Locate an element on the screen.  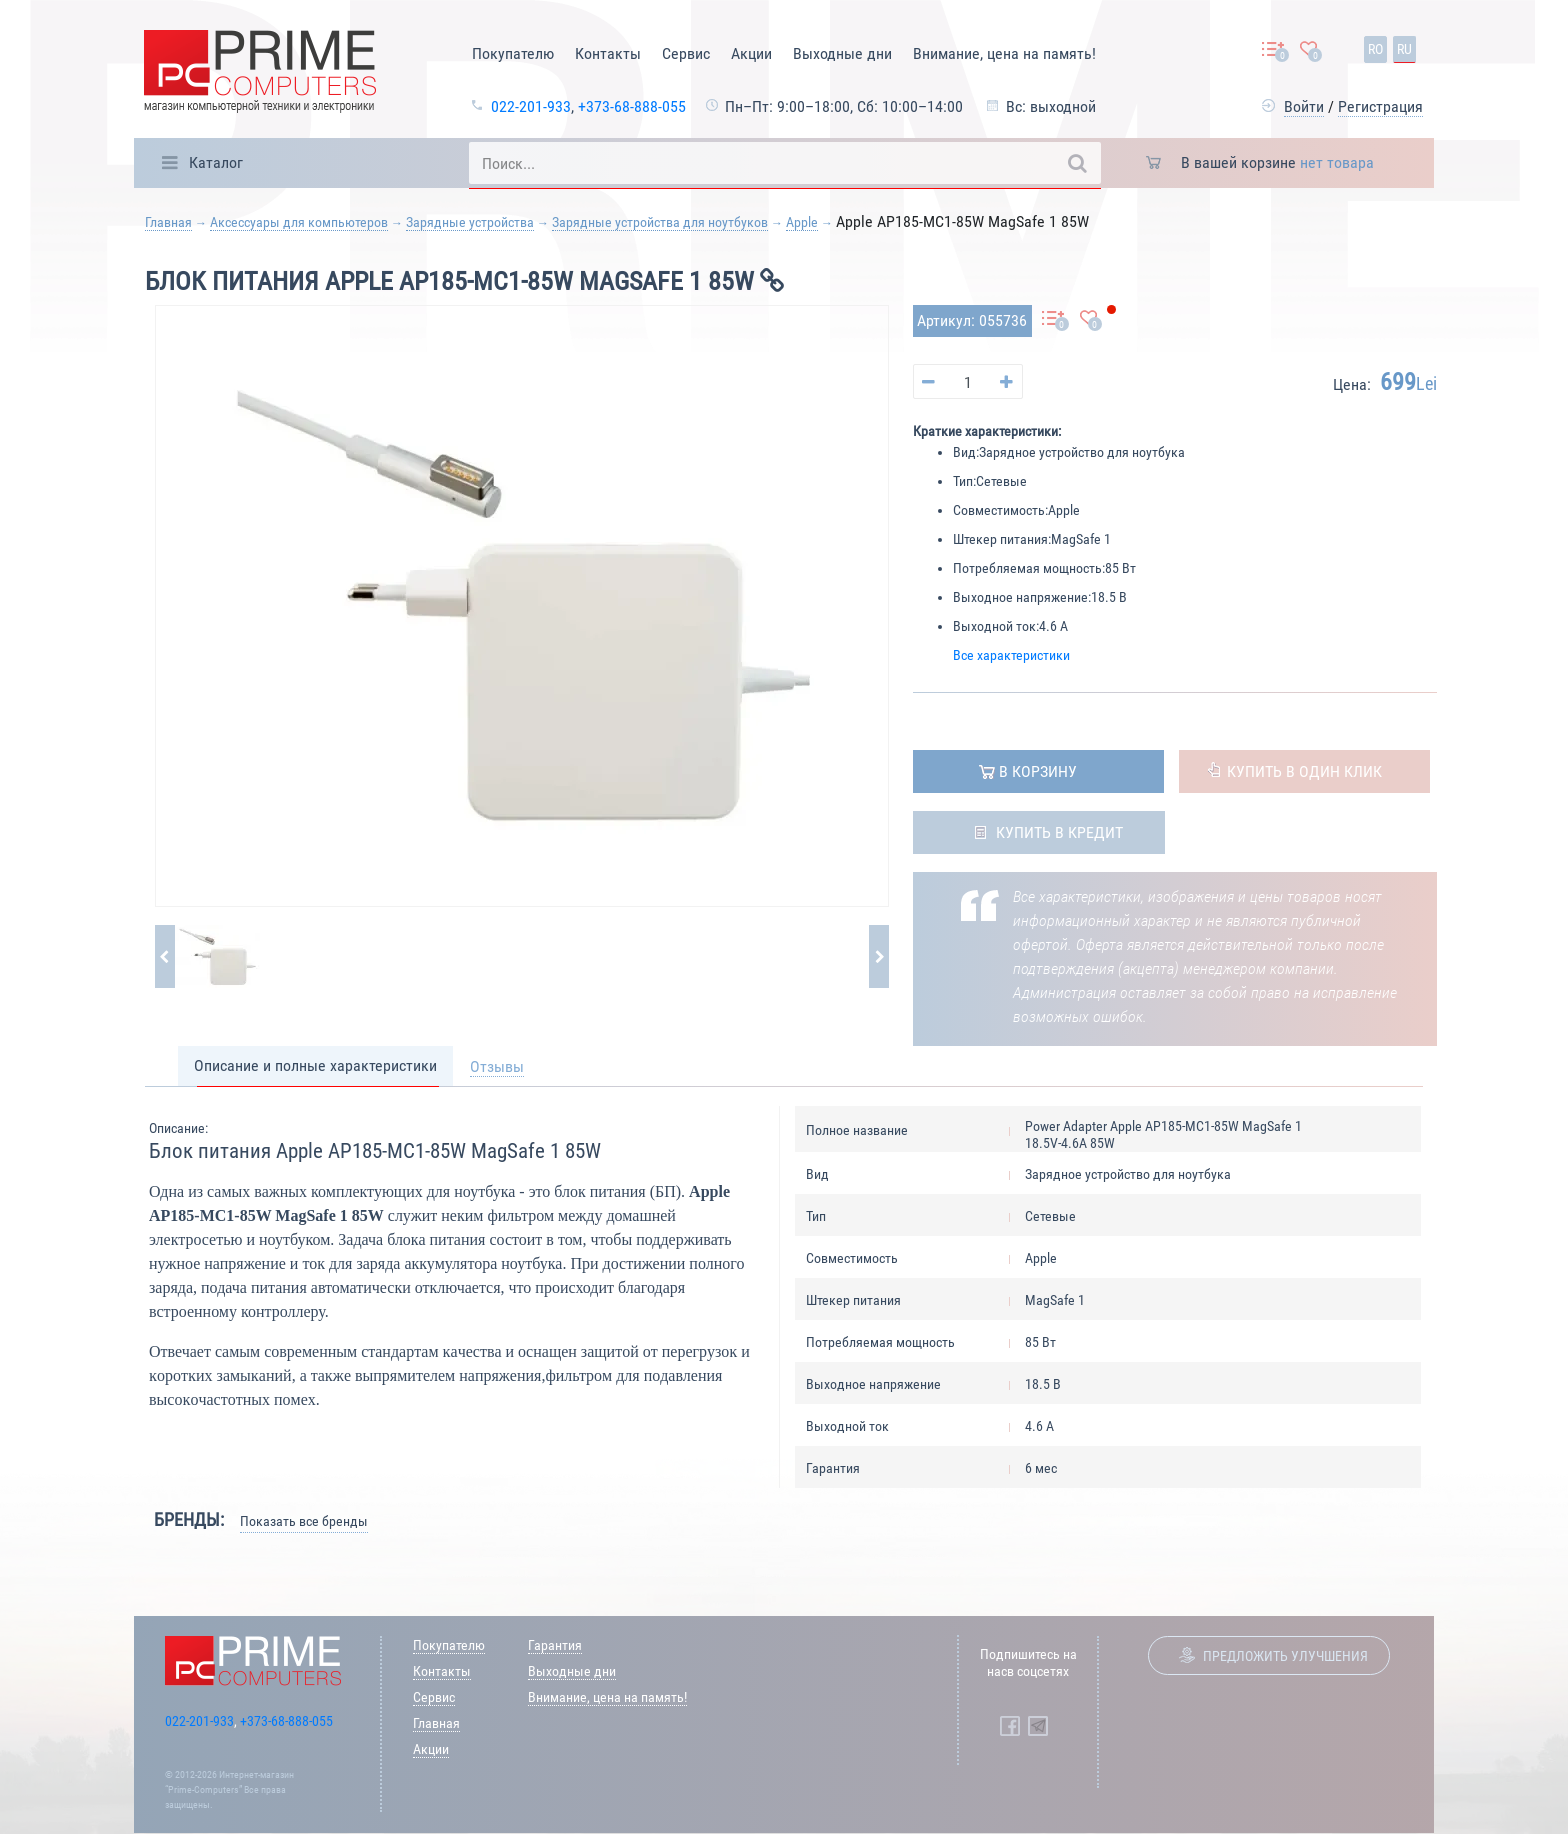
Зарядные устройства для ноутбуков is located at coordinates (660, 222).